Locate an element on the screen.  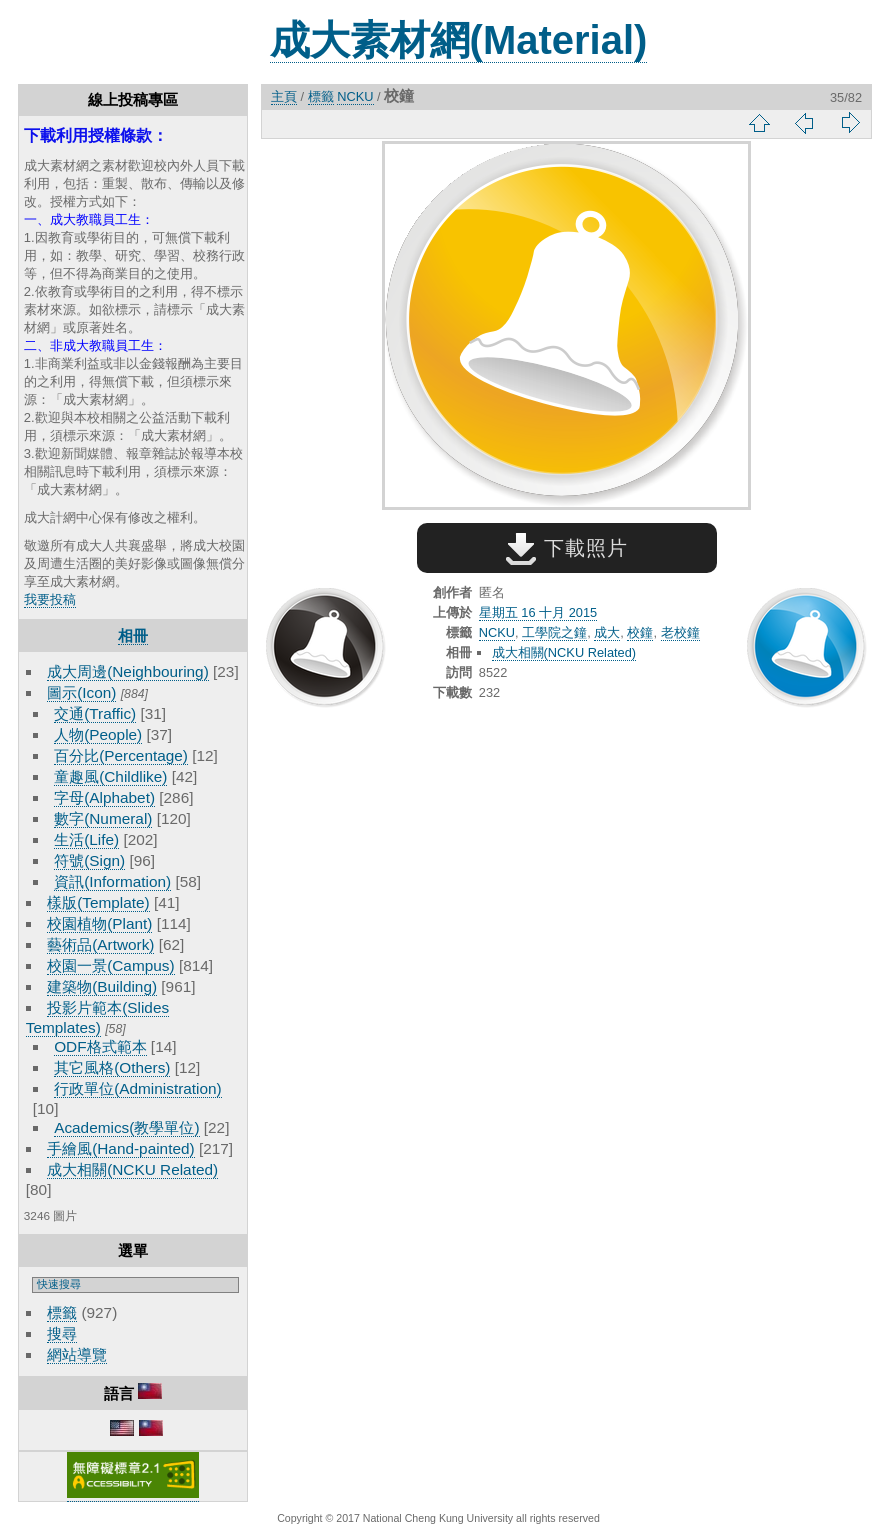
其它風格(Others) is located at coordinates (112, 1067).